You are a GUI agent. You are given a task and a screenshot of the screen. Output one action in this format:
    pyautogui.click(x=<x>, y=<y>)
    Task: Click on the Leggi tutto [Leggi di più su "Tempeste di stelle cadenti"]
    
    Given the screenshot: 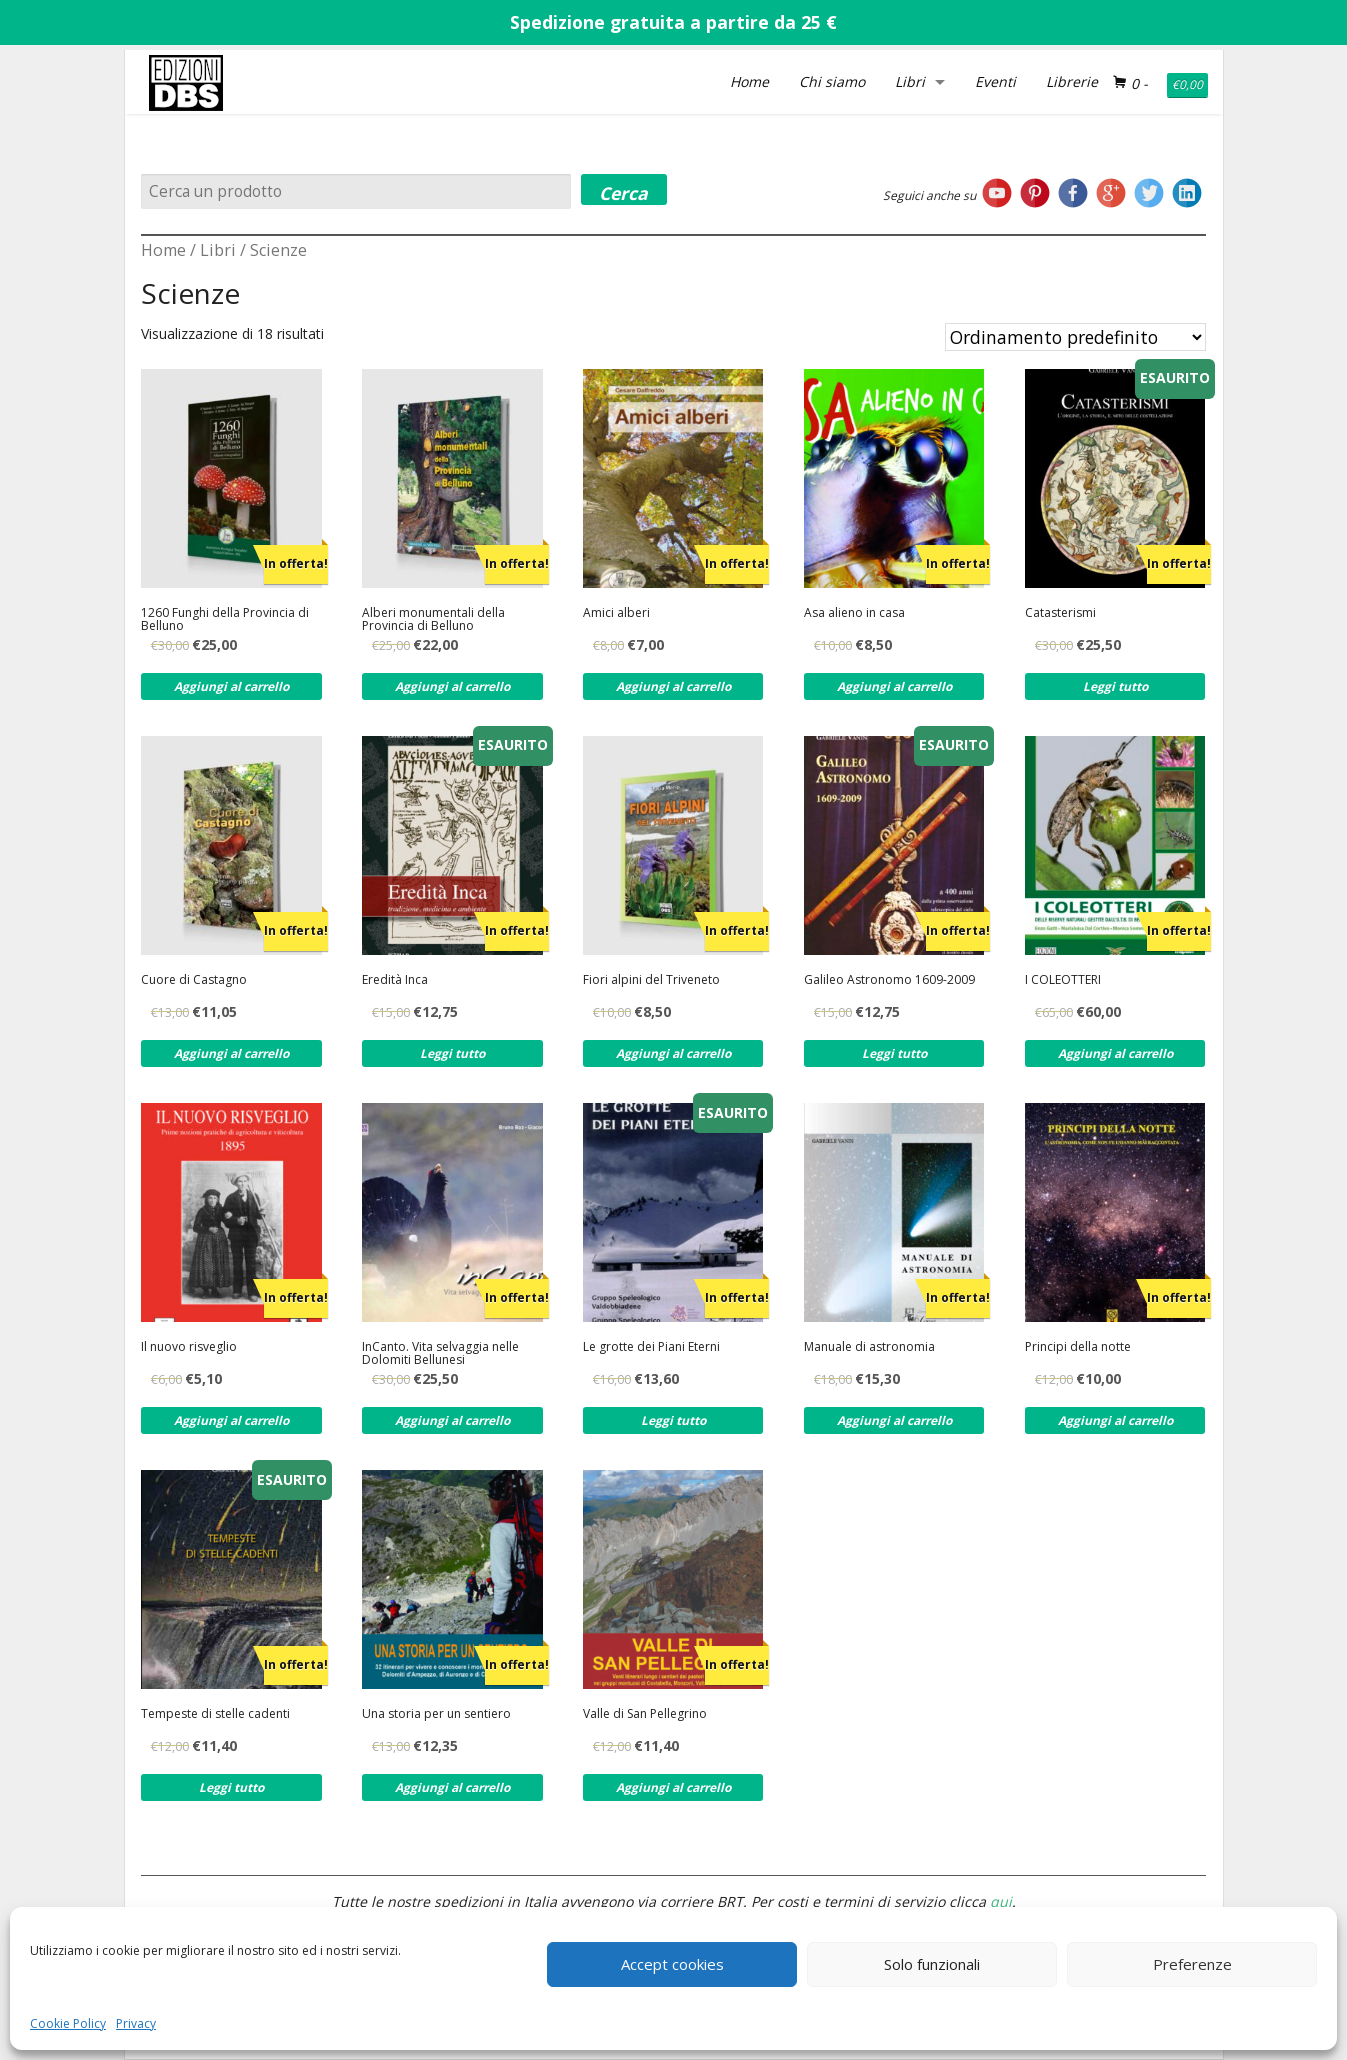 What is the action you would take?
    pyautogui.click(x=231, y=1787)
    